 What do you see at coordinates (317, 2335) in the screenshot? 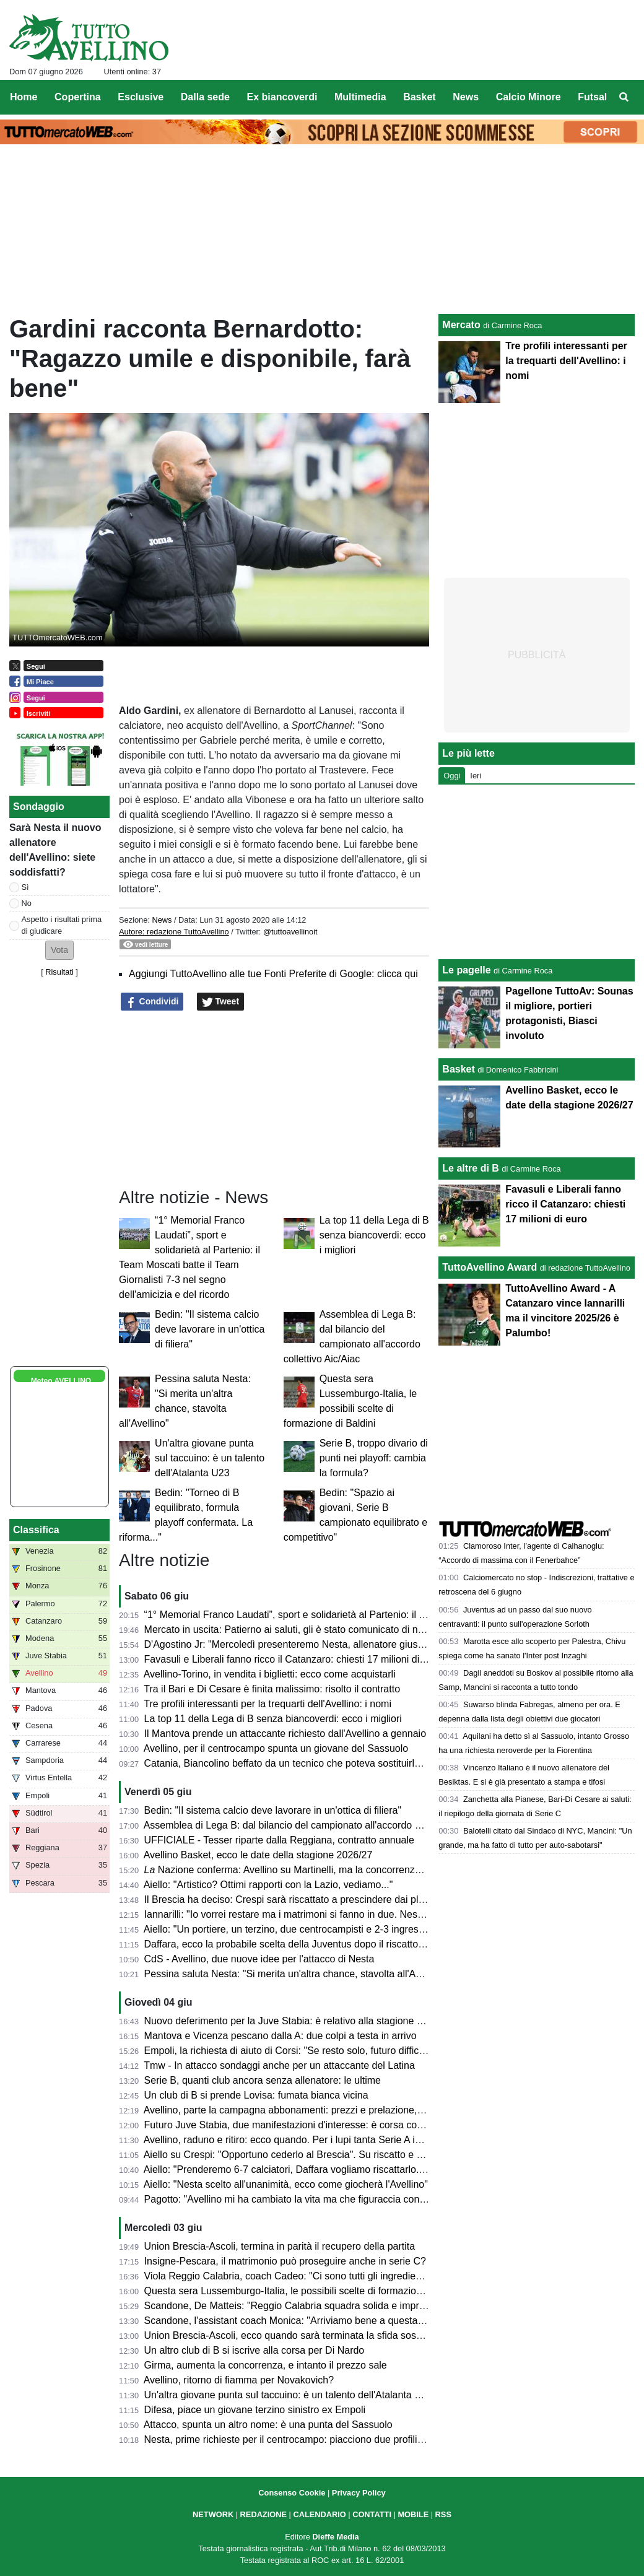
I see `Union Brescia-Ascoli, ecco quando sarà terminata la sfida sospesa per pioggia` at bounding box center [317, 2335].